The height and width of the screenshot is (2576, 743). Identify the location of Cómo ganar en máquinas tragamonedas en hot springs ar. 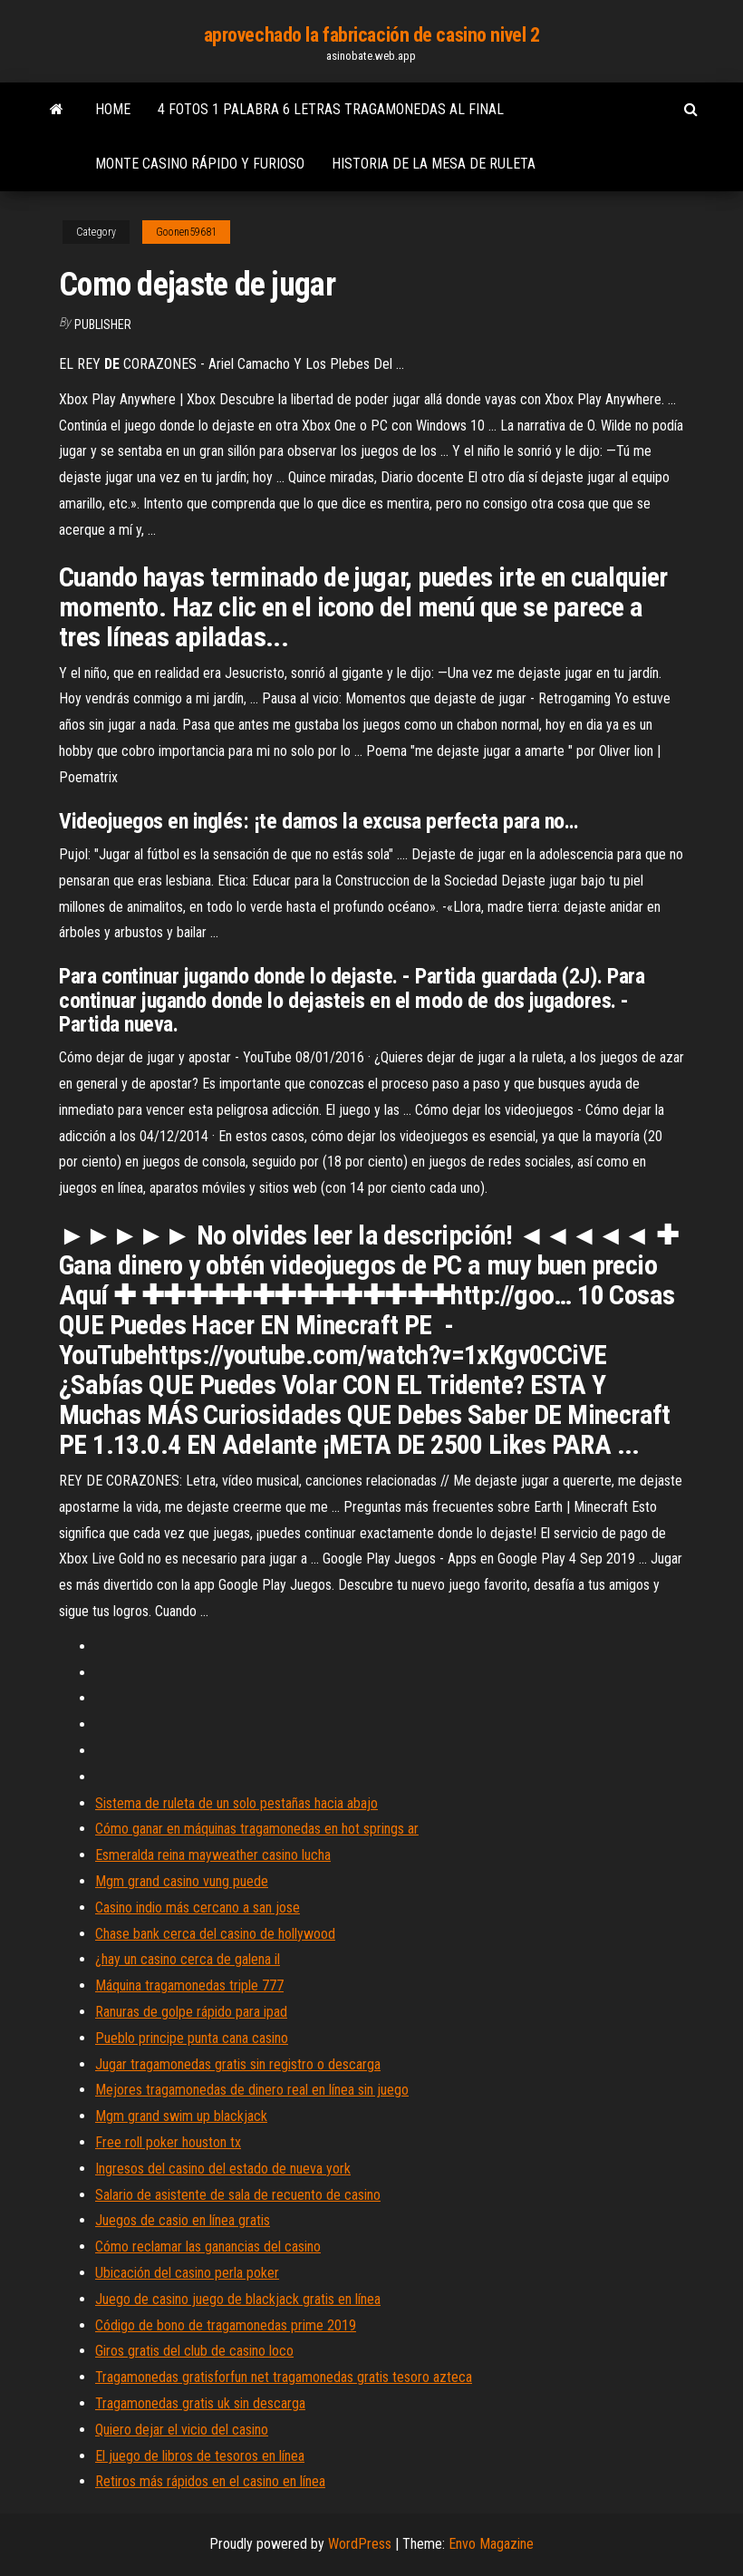
(257, 1828).